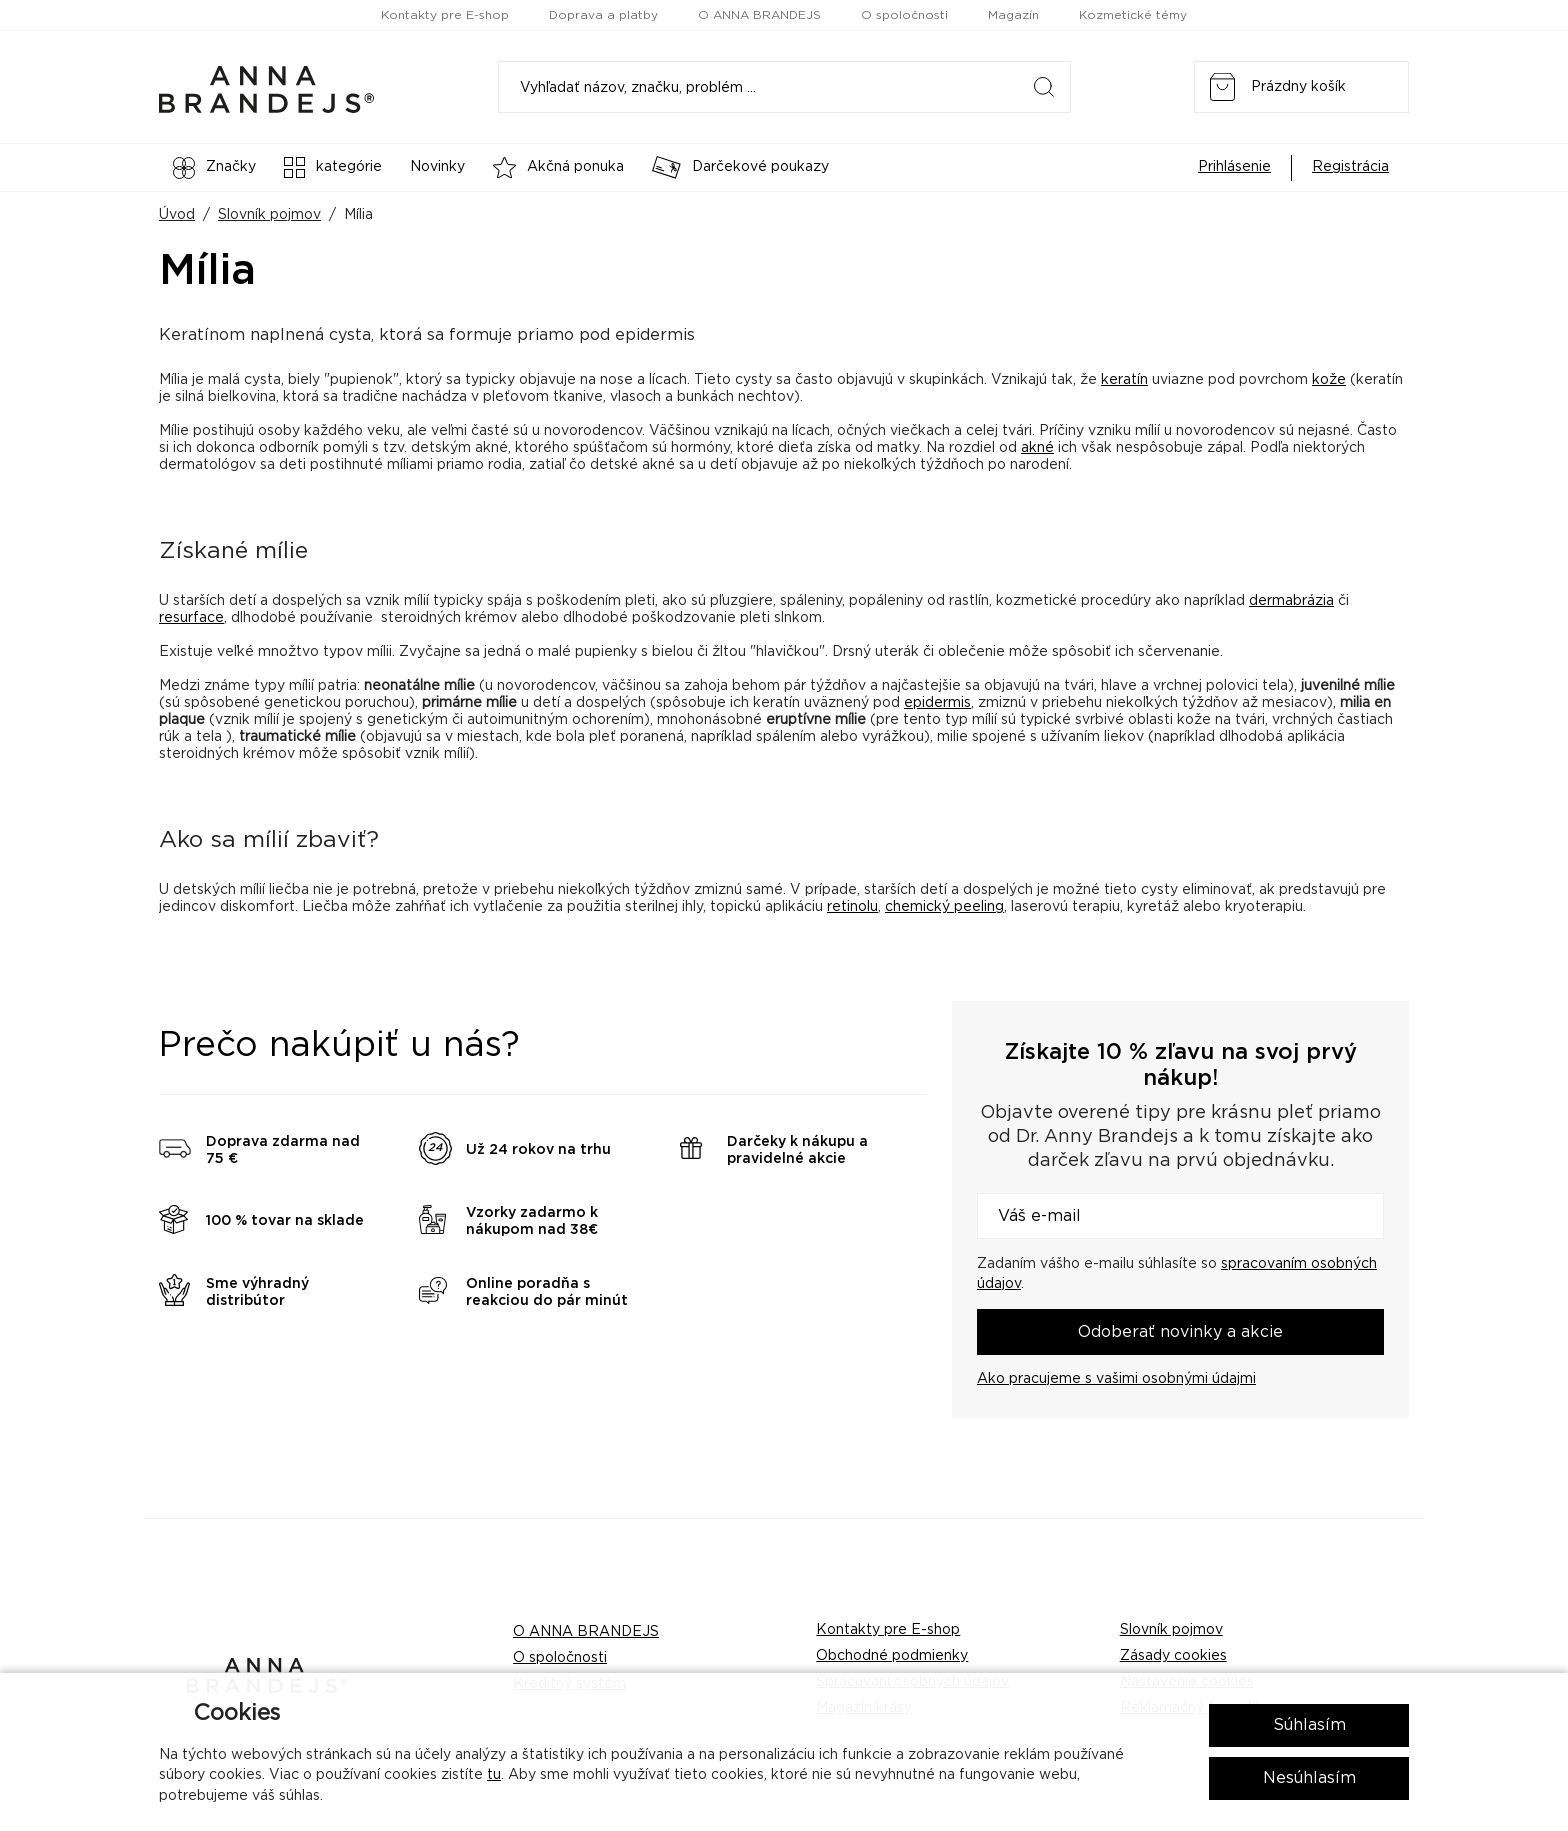 The image size is (1568, 1831). Describe the element at coordinates (1037, 448) in the screenshot. I see `akné` at that location.